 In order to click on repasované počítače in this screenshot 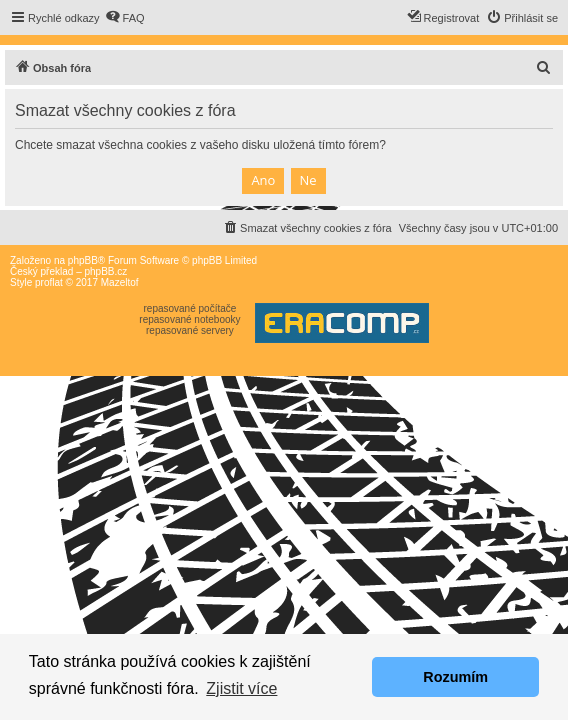, I will do `click(189, 308)`.